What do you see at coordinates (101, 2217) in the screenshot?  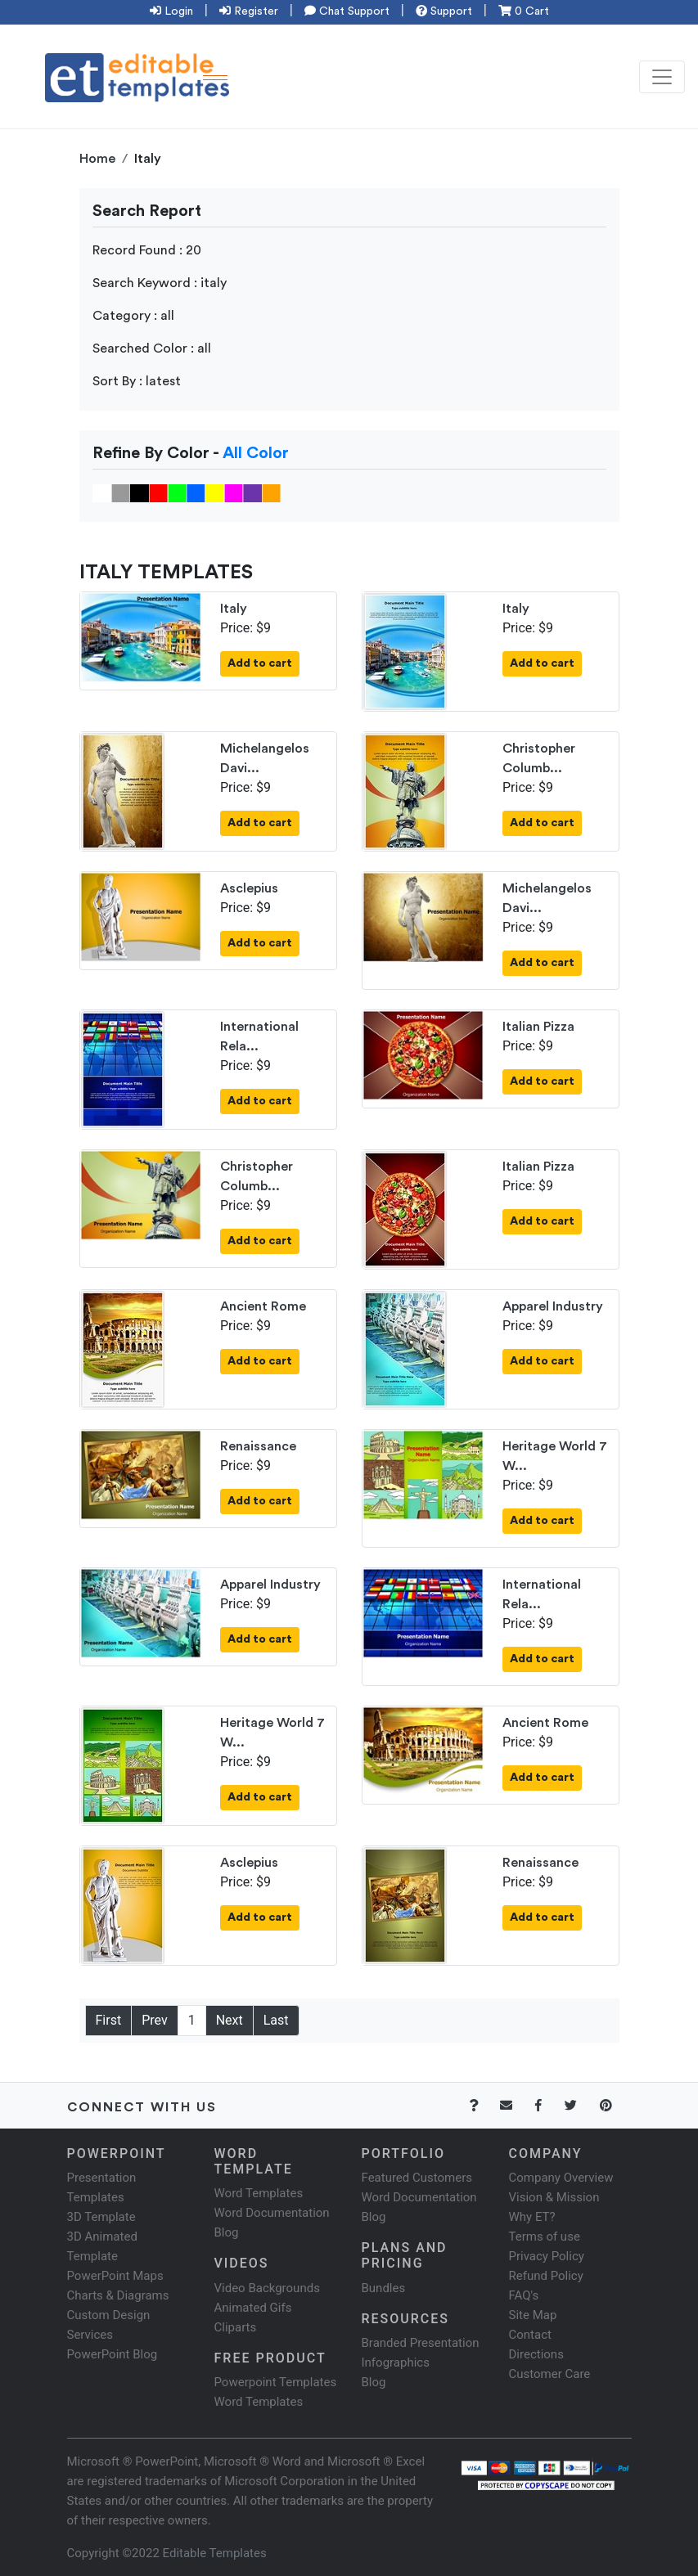 I see `3D Template` at bounding box center [101, 2217].